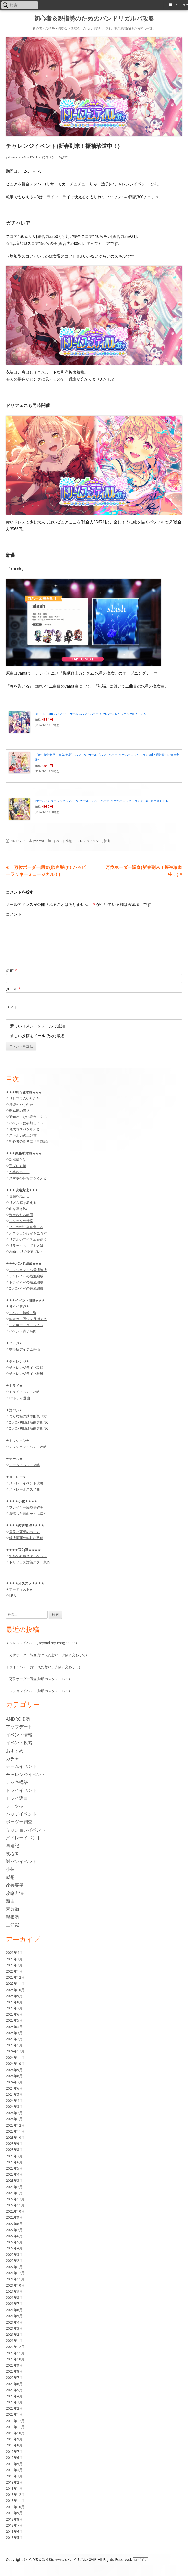  I want to click on 2018年7月, so click(14, 2525).